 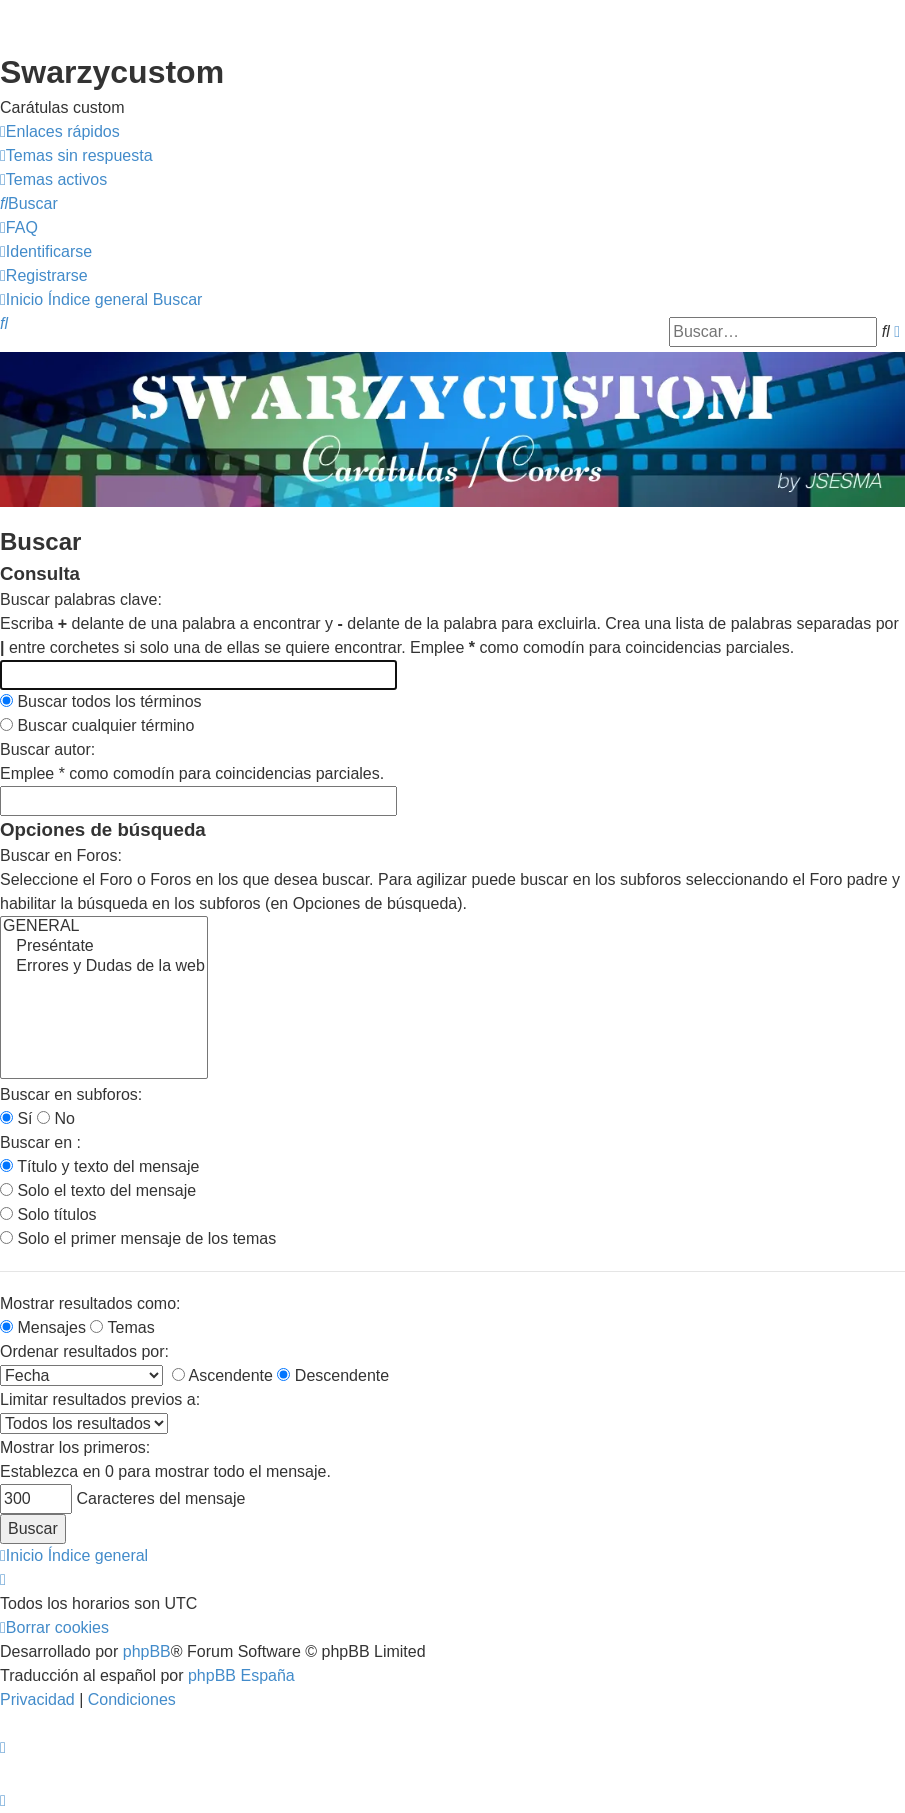 I want to click on Mostrar resultados como:, so click(x=90, y=1303).